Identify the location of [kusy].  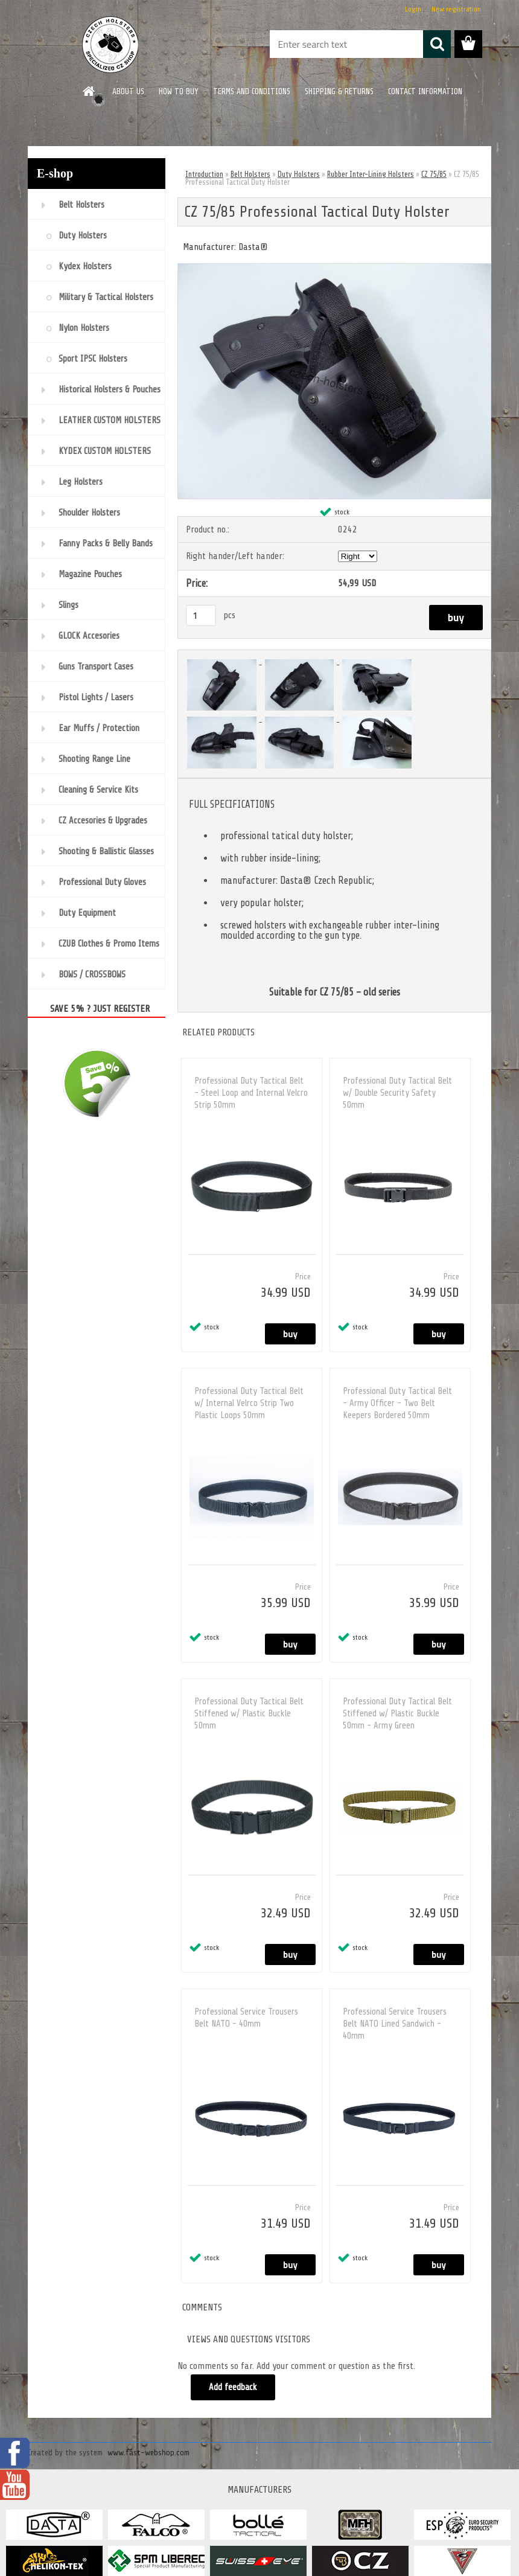
(201, 615).